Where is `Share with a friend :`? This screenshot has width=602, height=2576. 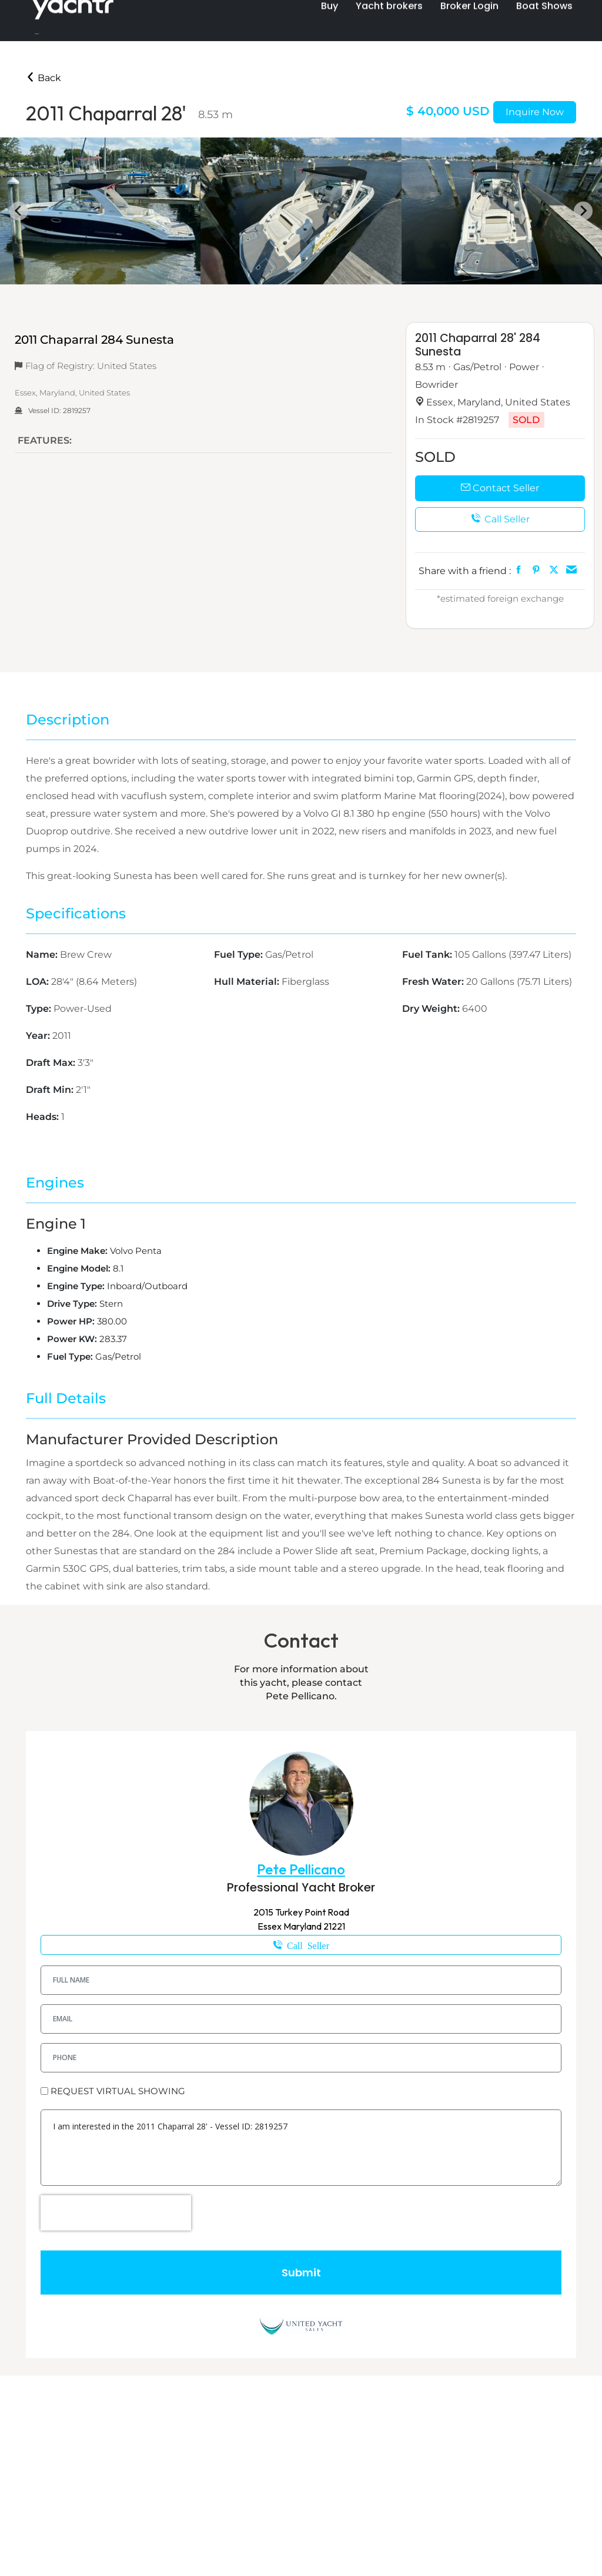 Share with a friend : is located at coordinates (465, 570).